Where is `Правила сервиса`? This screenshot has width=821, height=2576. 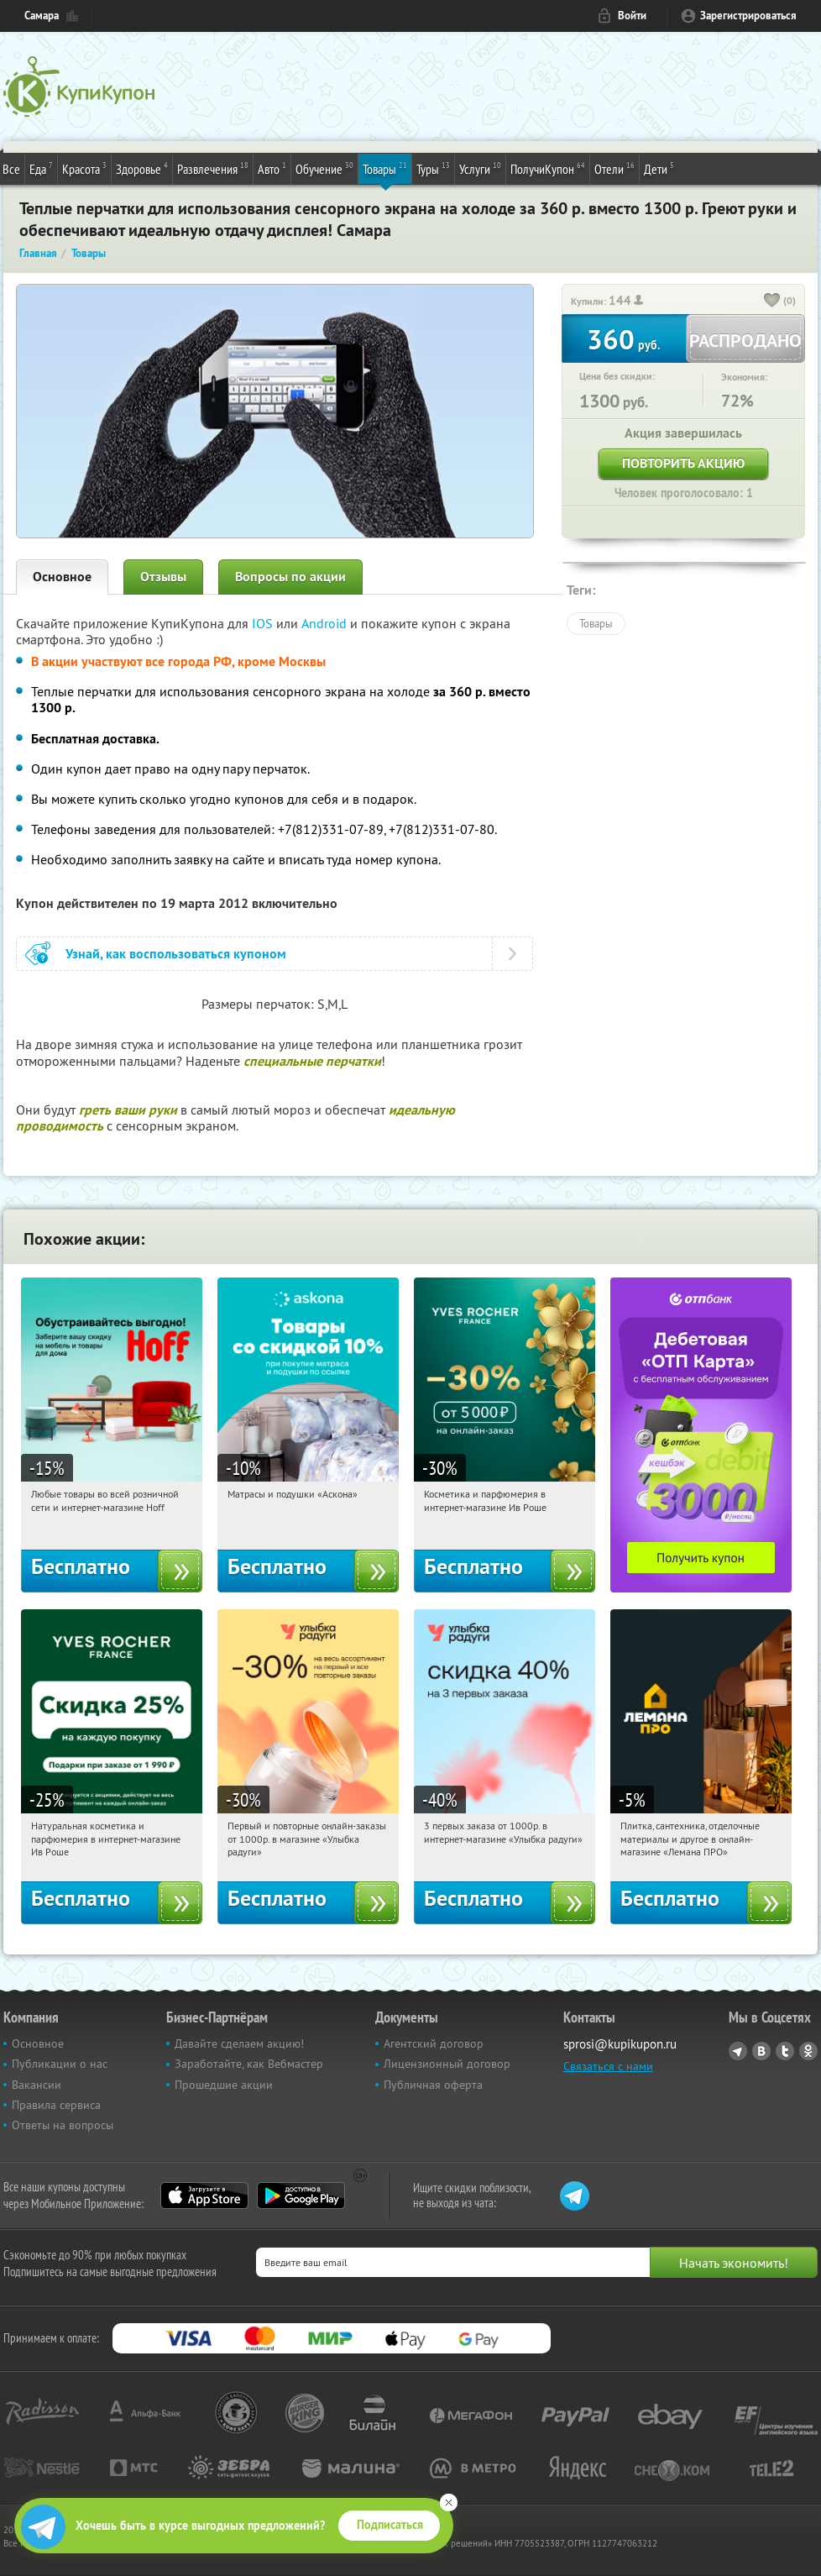 Правила сервиса is located at coordinates (56, 2104).